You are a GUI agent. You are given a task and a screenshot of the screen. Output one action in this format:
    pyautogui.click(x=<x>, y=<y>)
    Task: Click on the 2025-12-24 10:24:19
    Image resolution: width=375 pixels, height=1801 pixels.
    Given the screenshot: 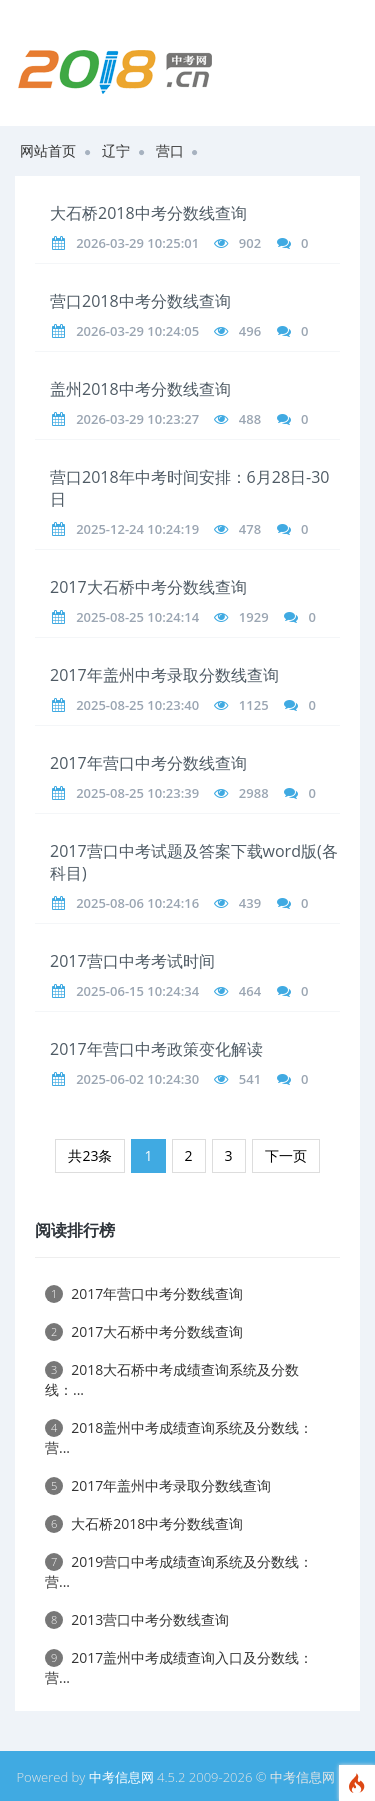 What is the action you would take?
    pyautogui.click(x=137, y=529)
    